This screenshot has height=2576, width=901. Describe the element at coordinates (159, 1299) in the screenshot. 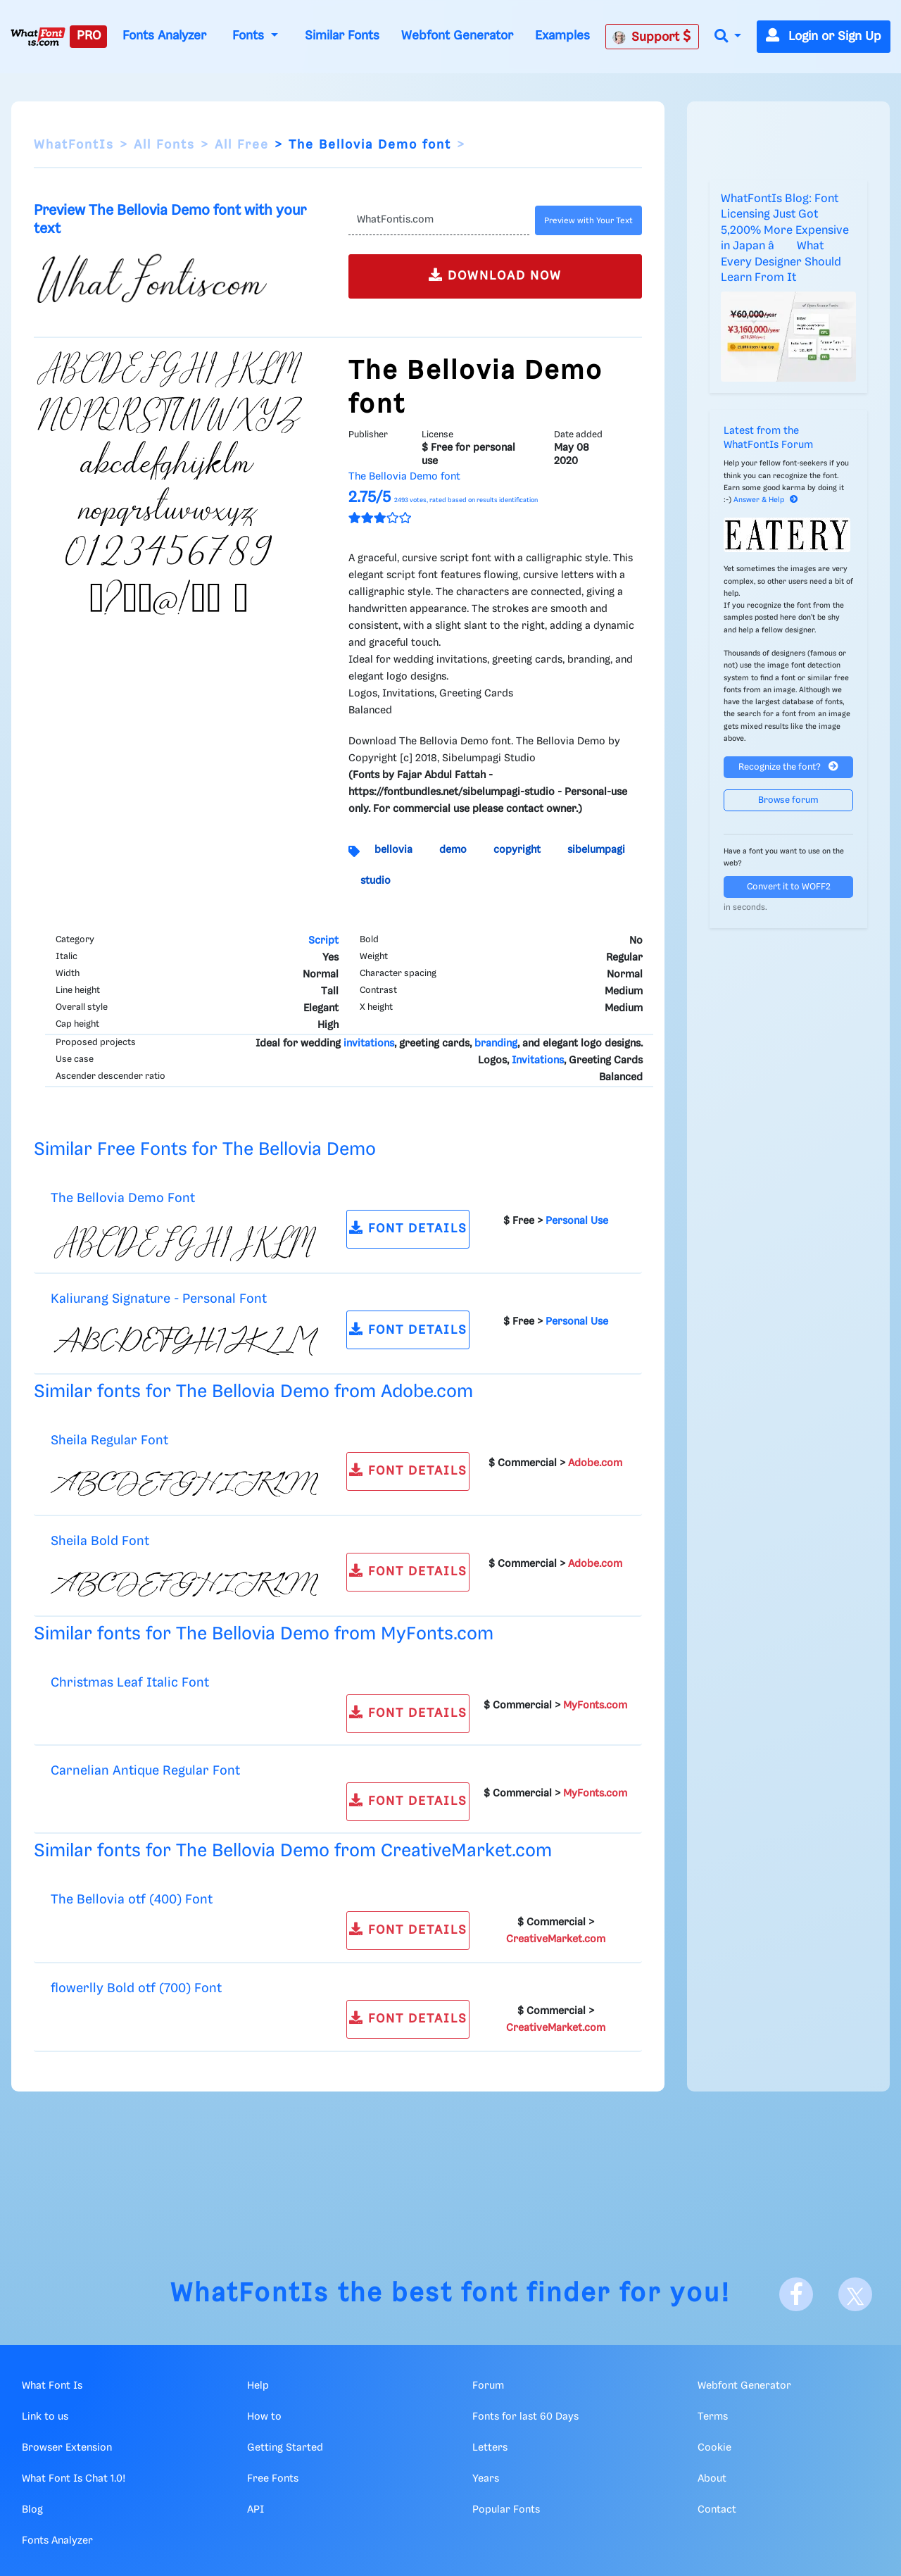

I see `Kaliurang Signature - Personal Font` at that location.